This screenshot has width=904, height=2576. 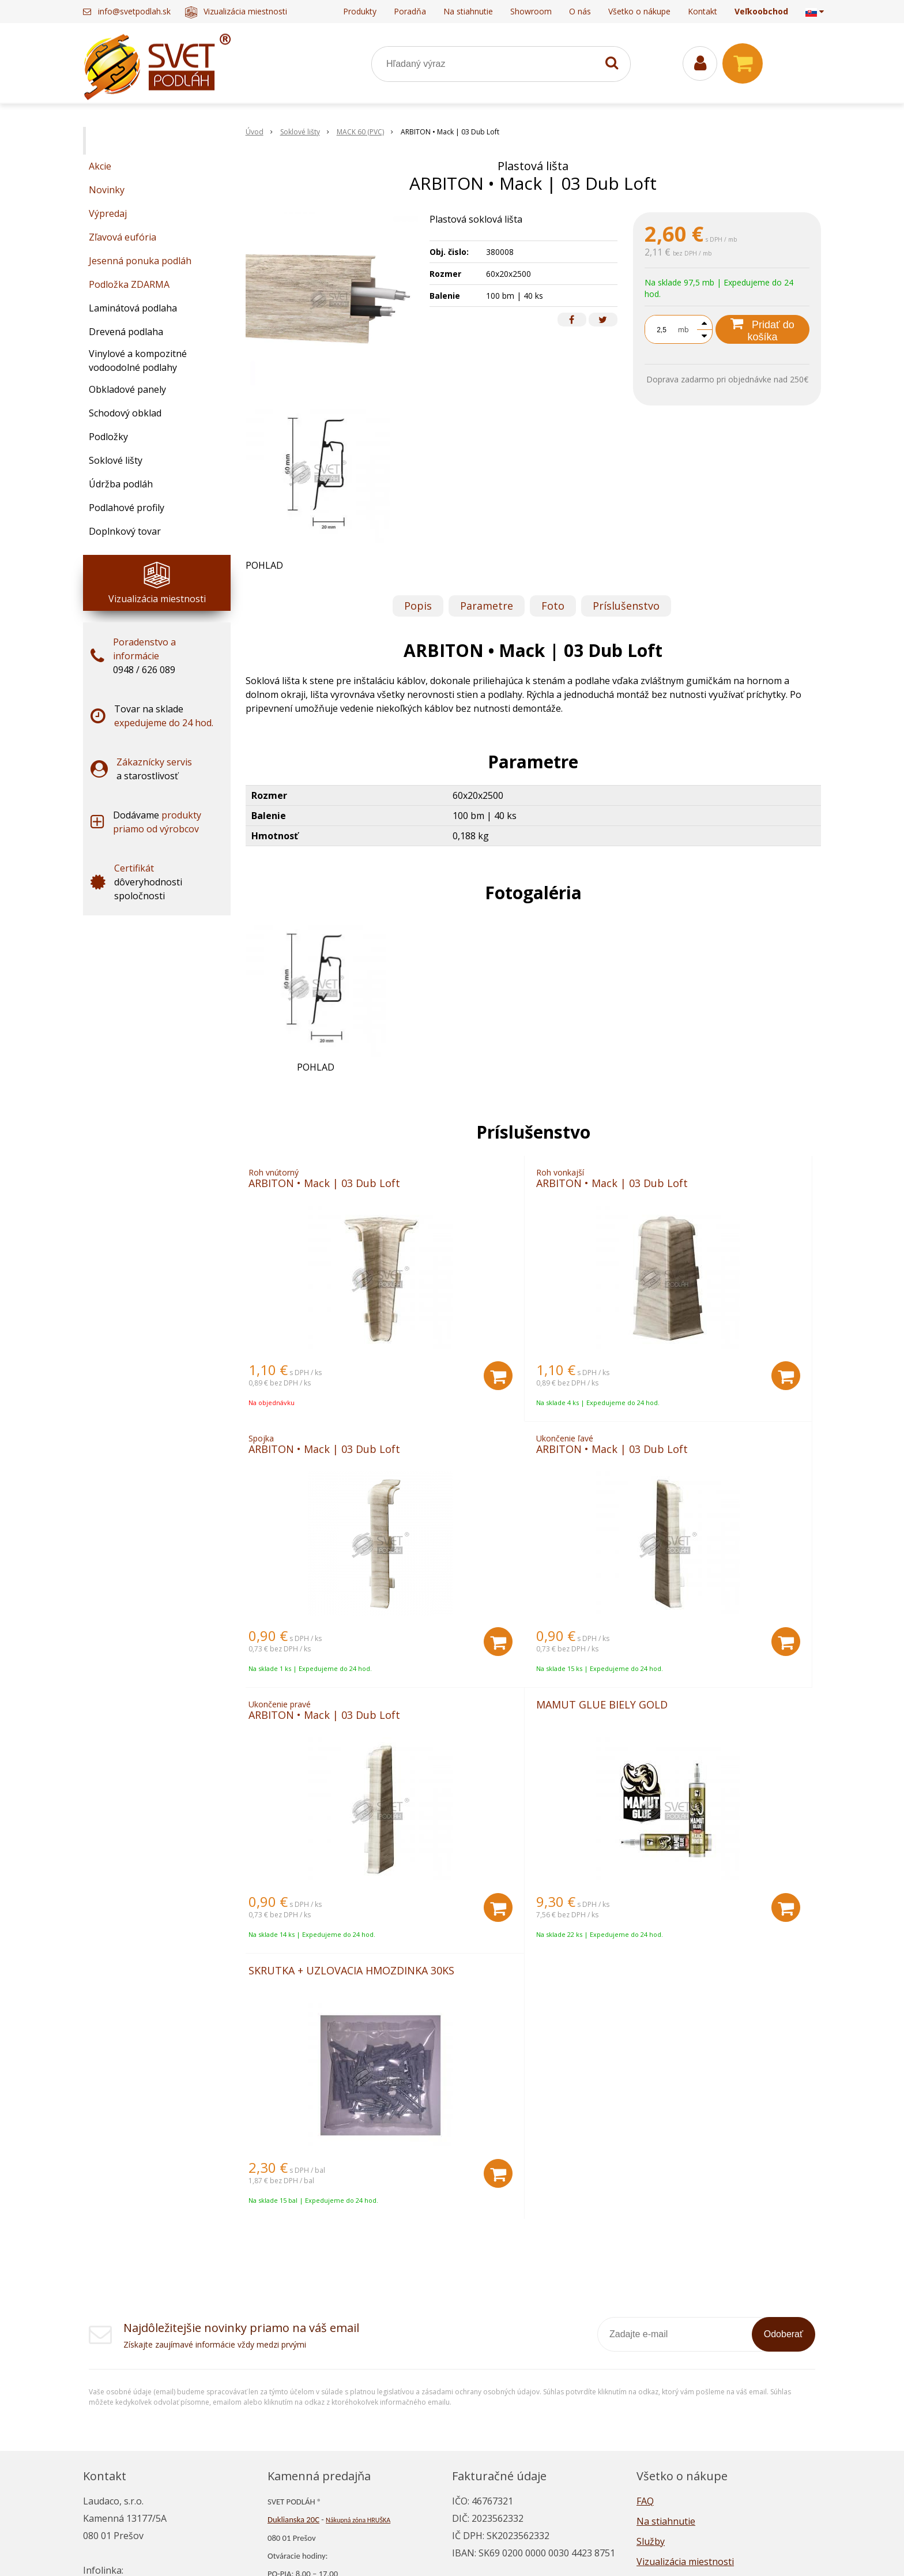 What do you see at coordinates (667, 2367) in the screenshot?
I see `Napísali o nás` at bounding box center [667, 2367].